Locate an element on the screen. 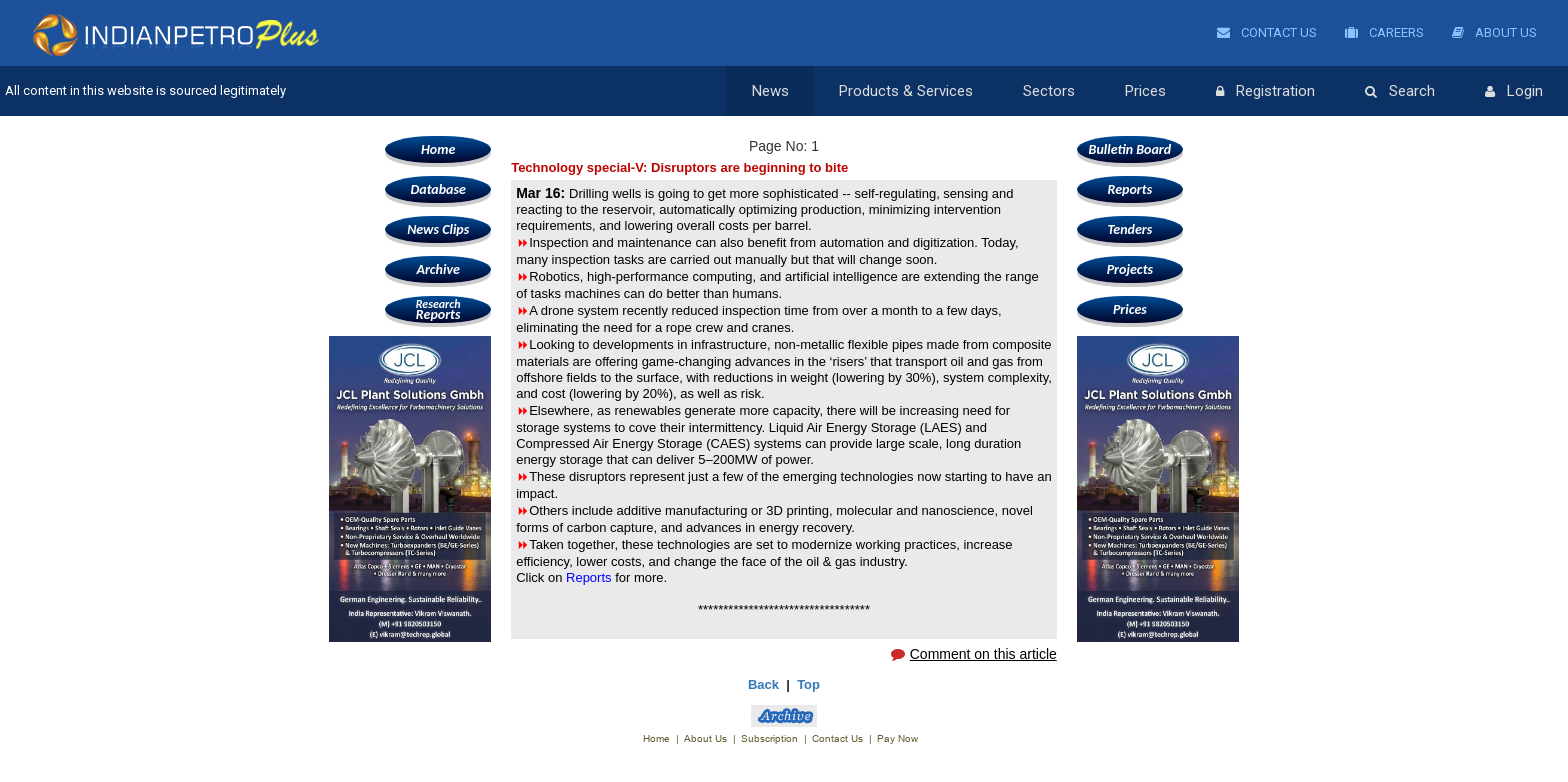  Login is located at coordinates (1514, 92).